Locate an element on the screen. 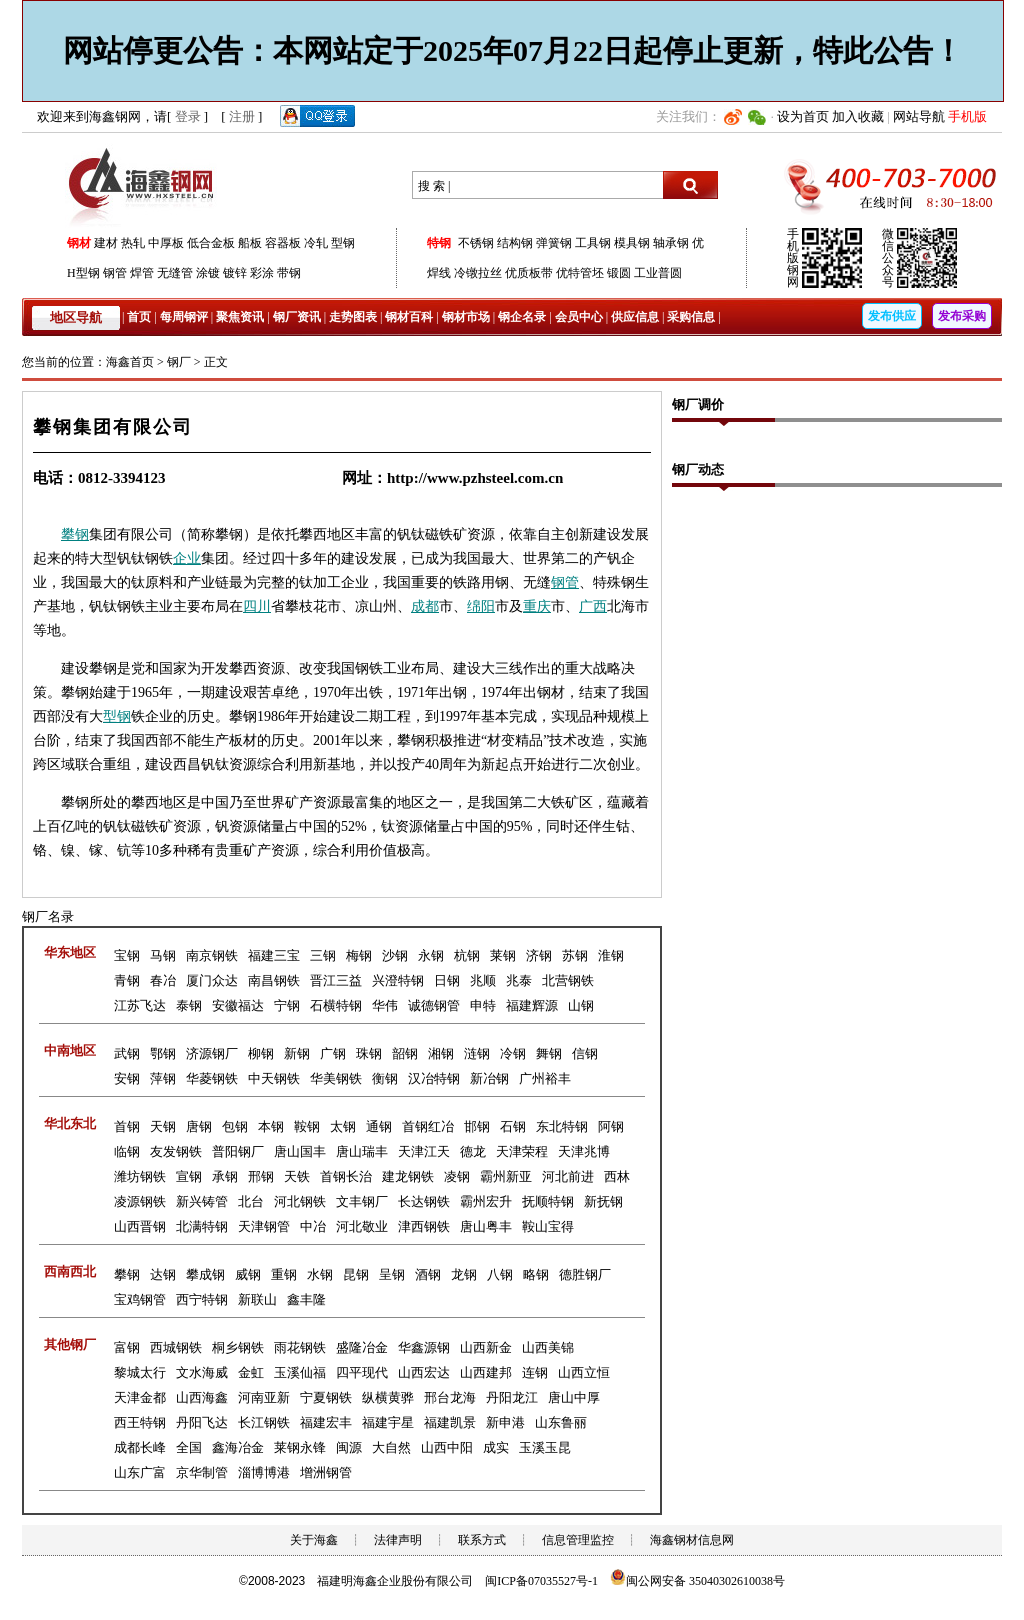 The height and width of the screenshot is (1620, 1024). 山西晋钢 is located at coordinates (140, 1226).